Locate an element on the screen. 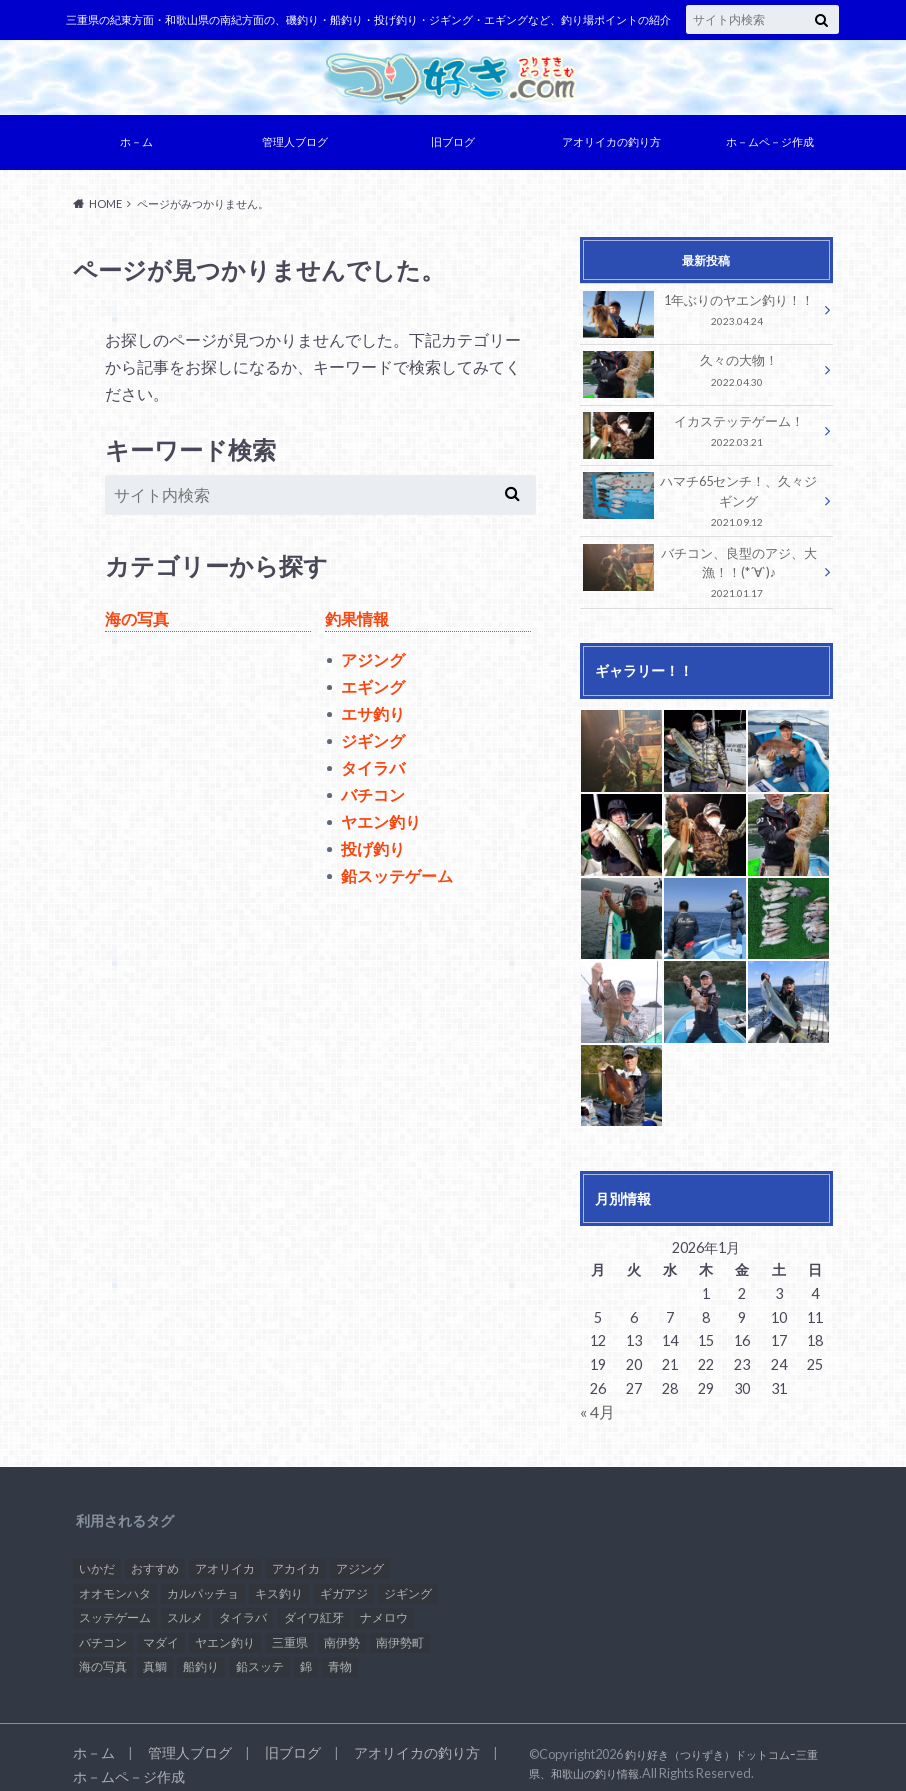  ナメロウ [ナメロウ (1個の項目)] is located at coordinates (384, 1604).